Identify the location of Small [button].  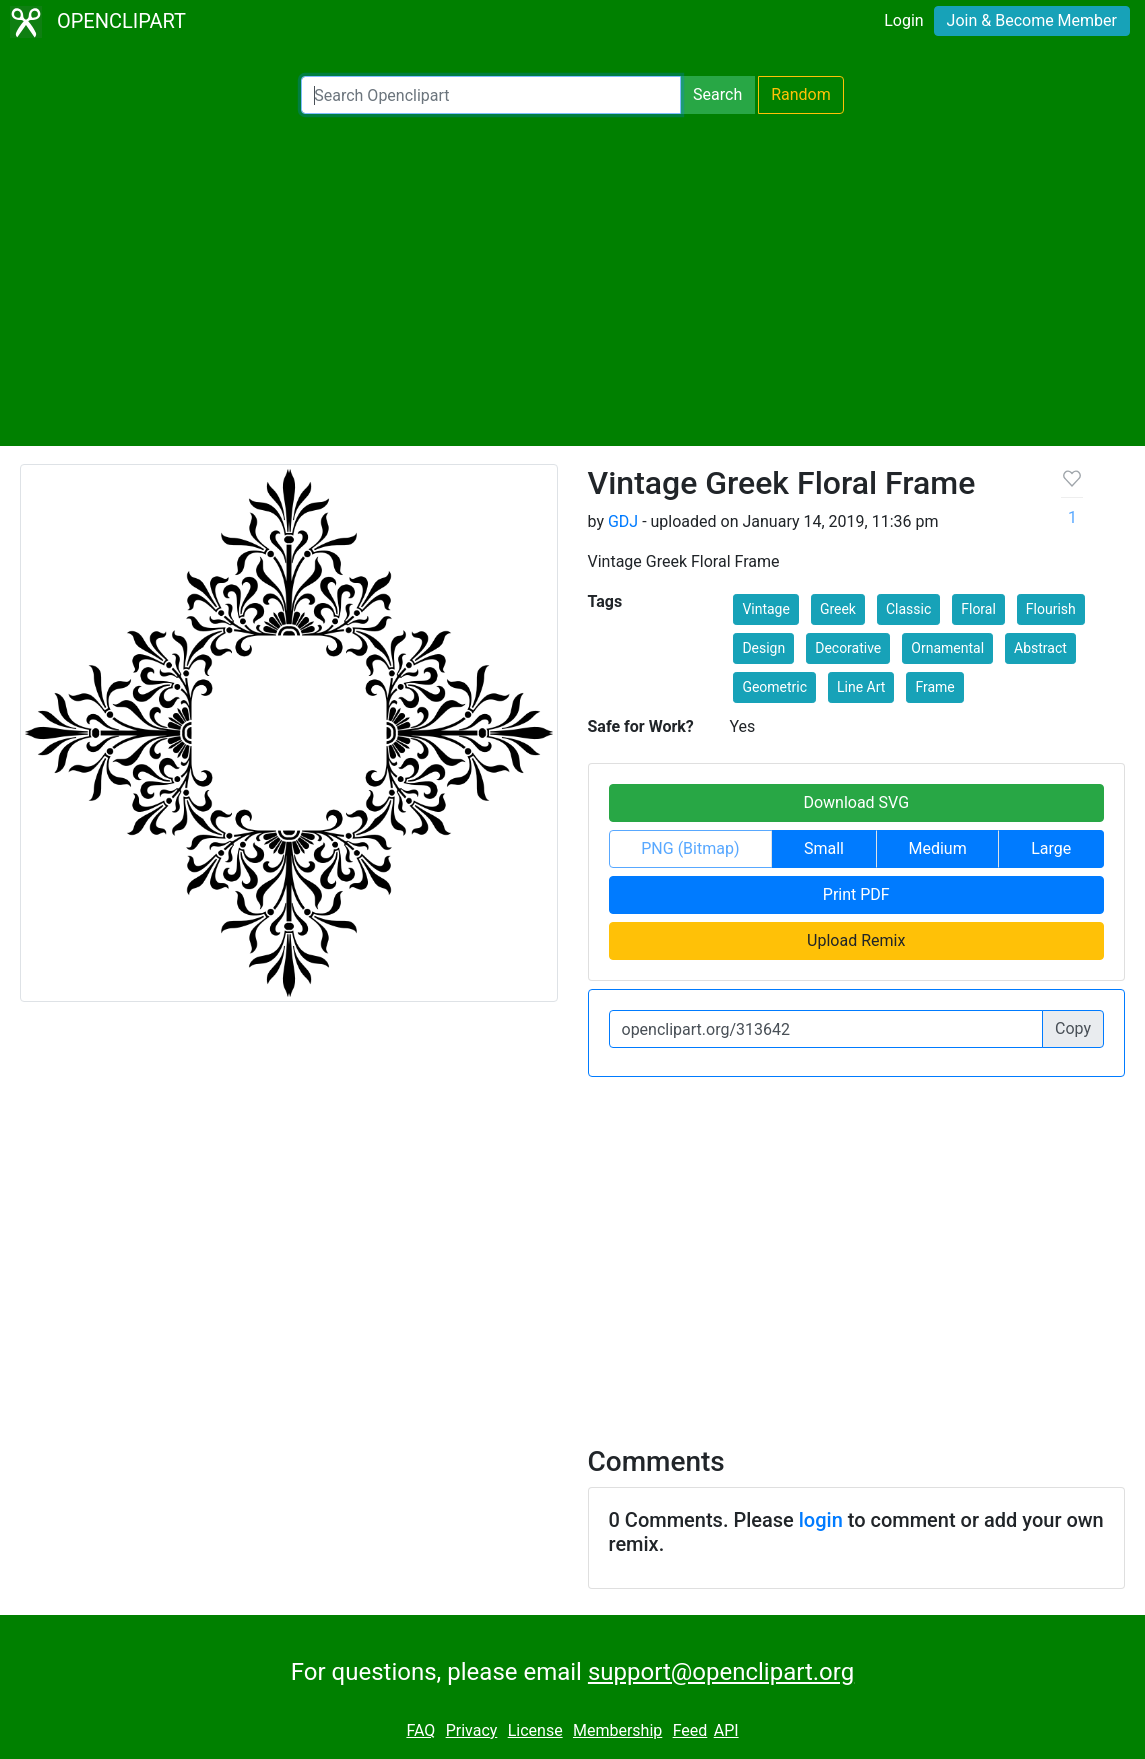
(824, 848).